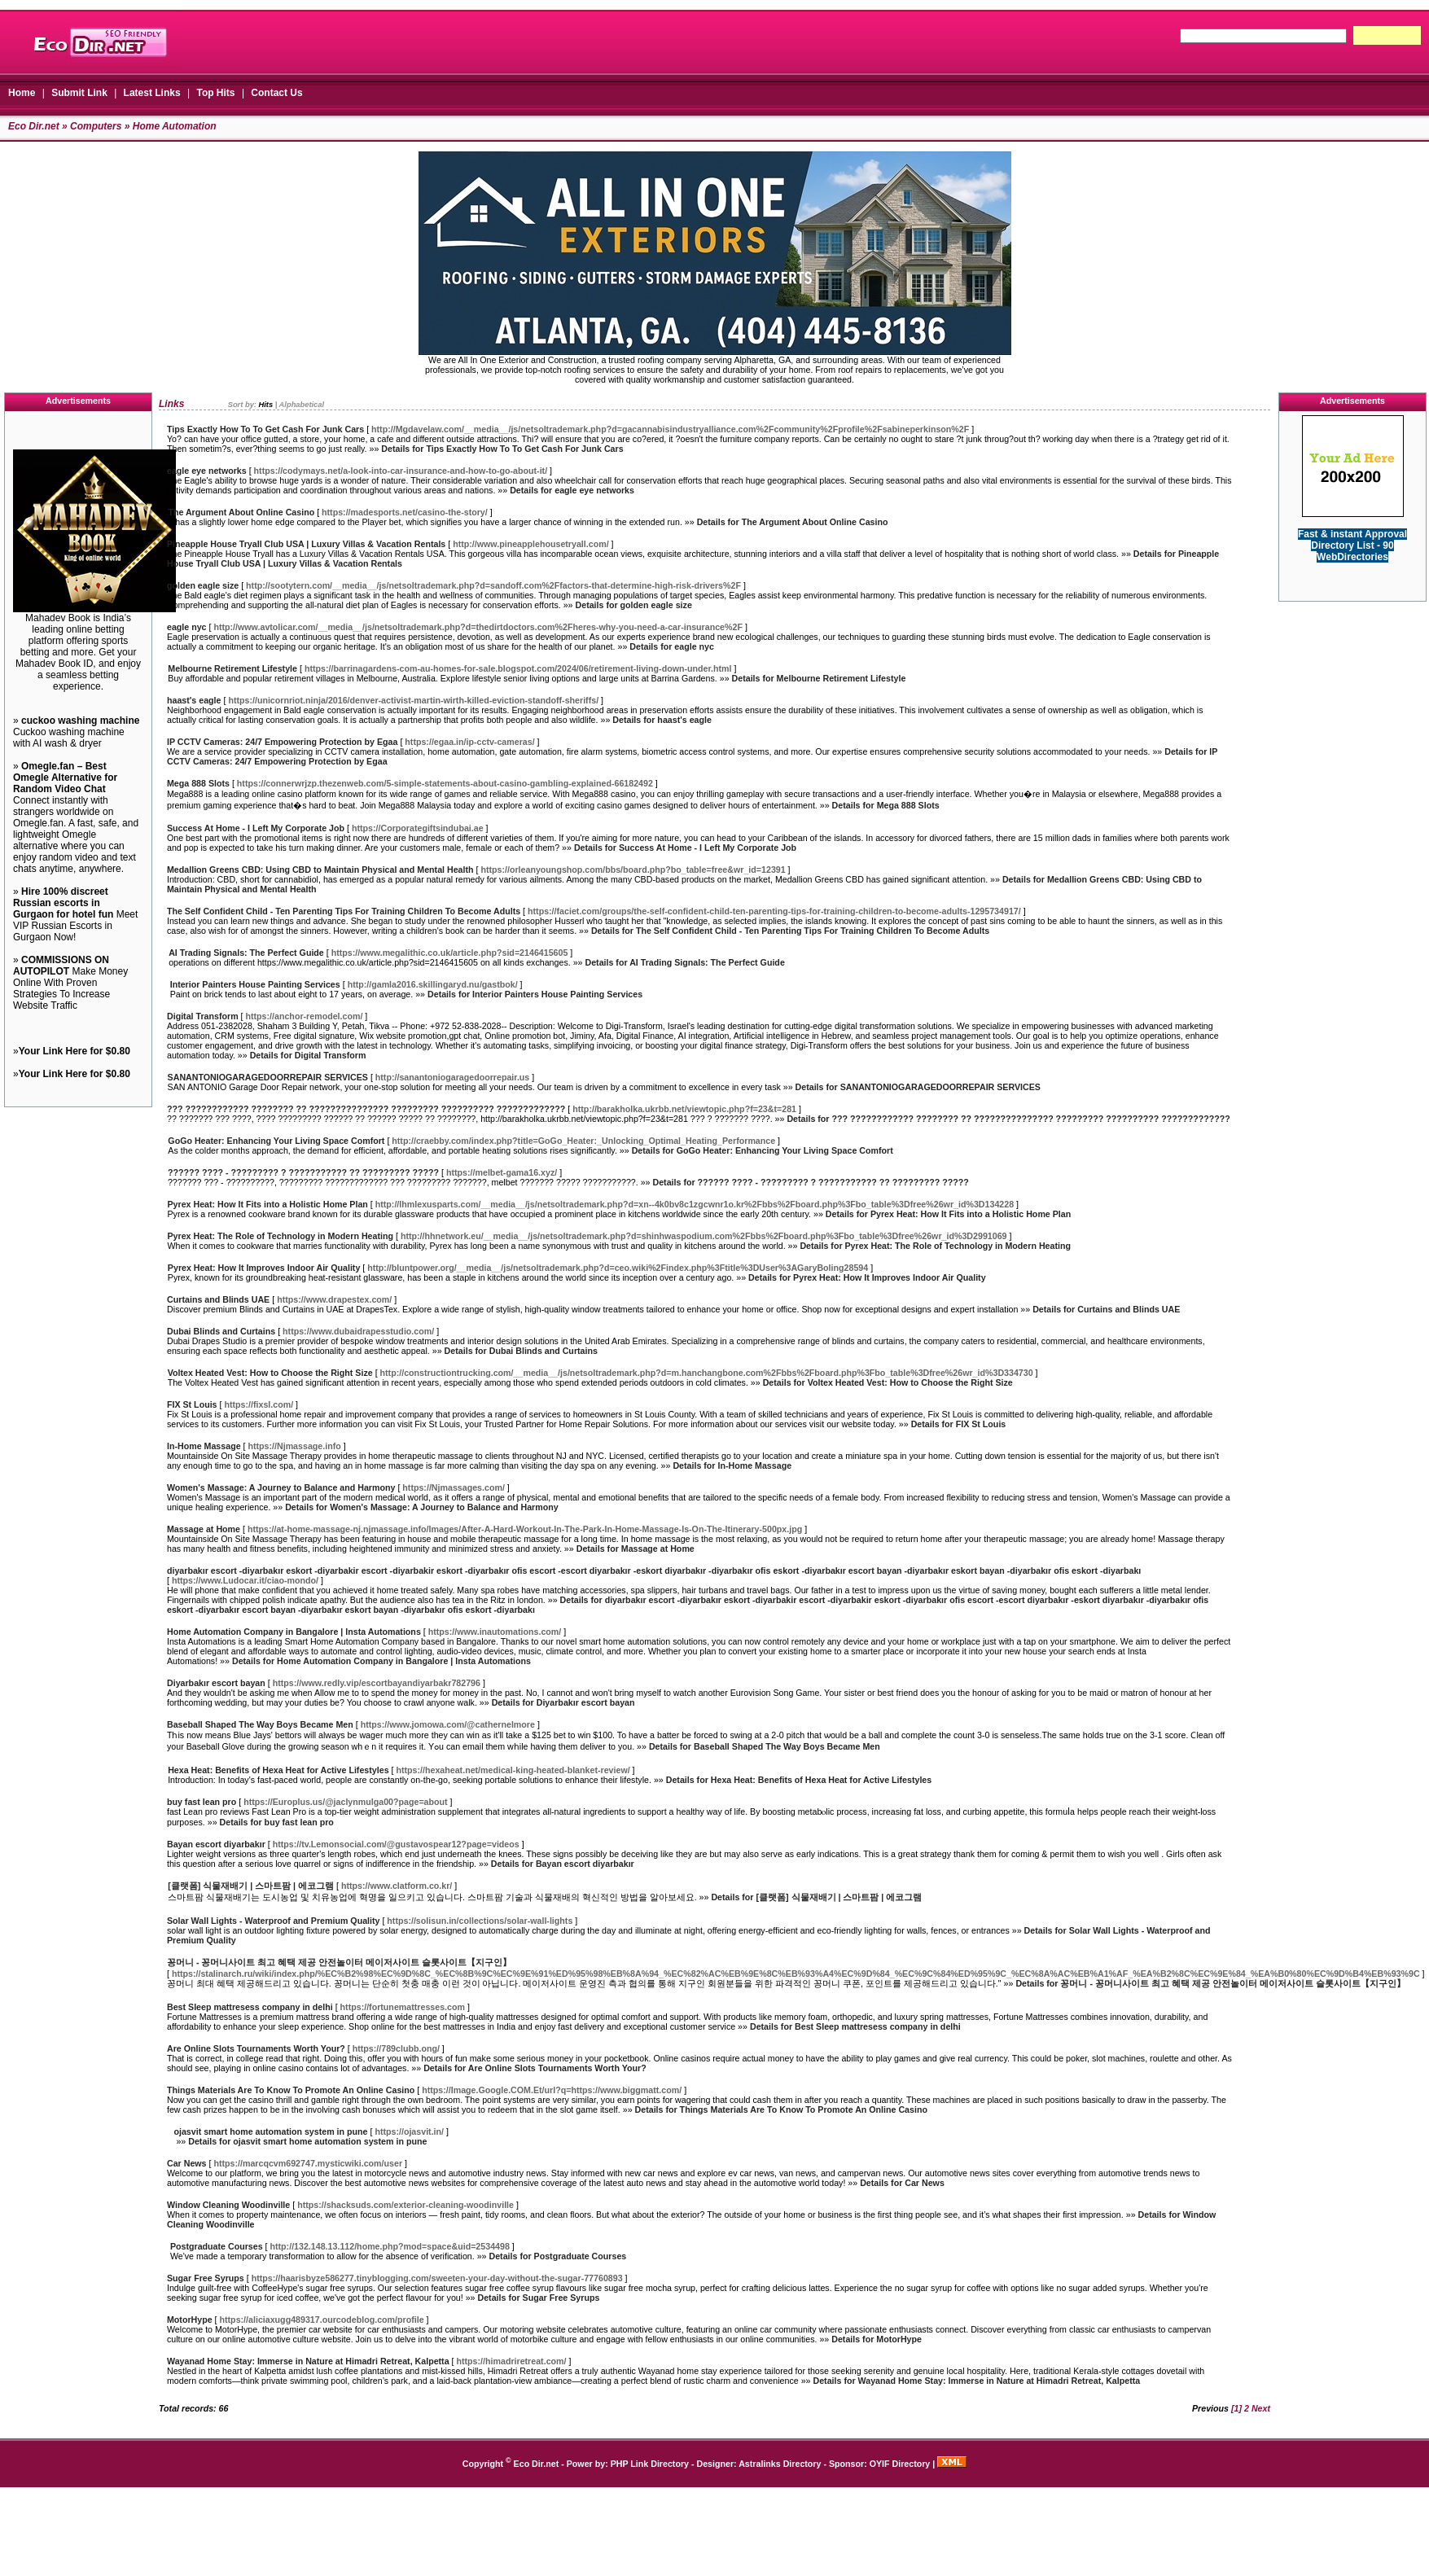 The width and height of the screenshot is (1429, 2576). What do you see at coordinates (1236, 2408) in the screenshot?
I see `[1]` at bounding box center [1236, 2408].